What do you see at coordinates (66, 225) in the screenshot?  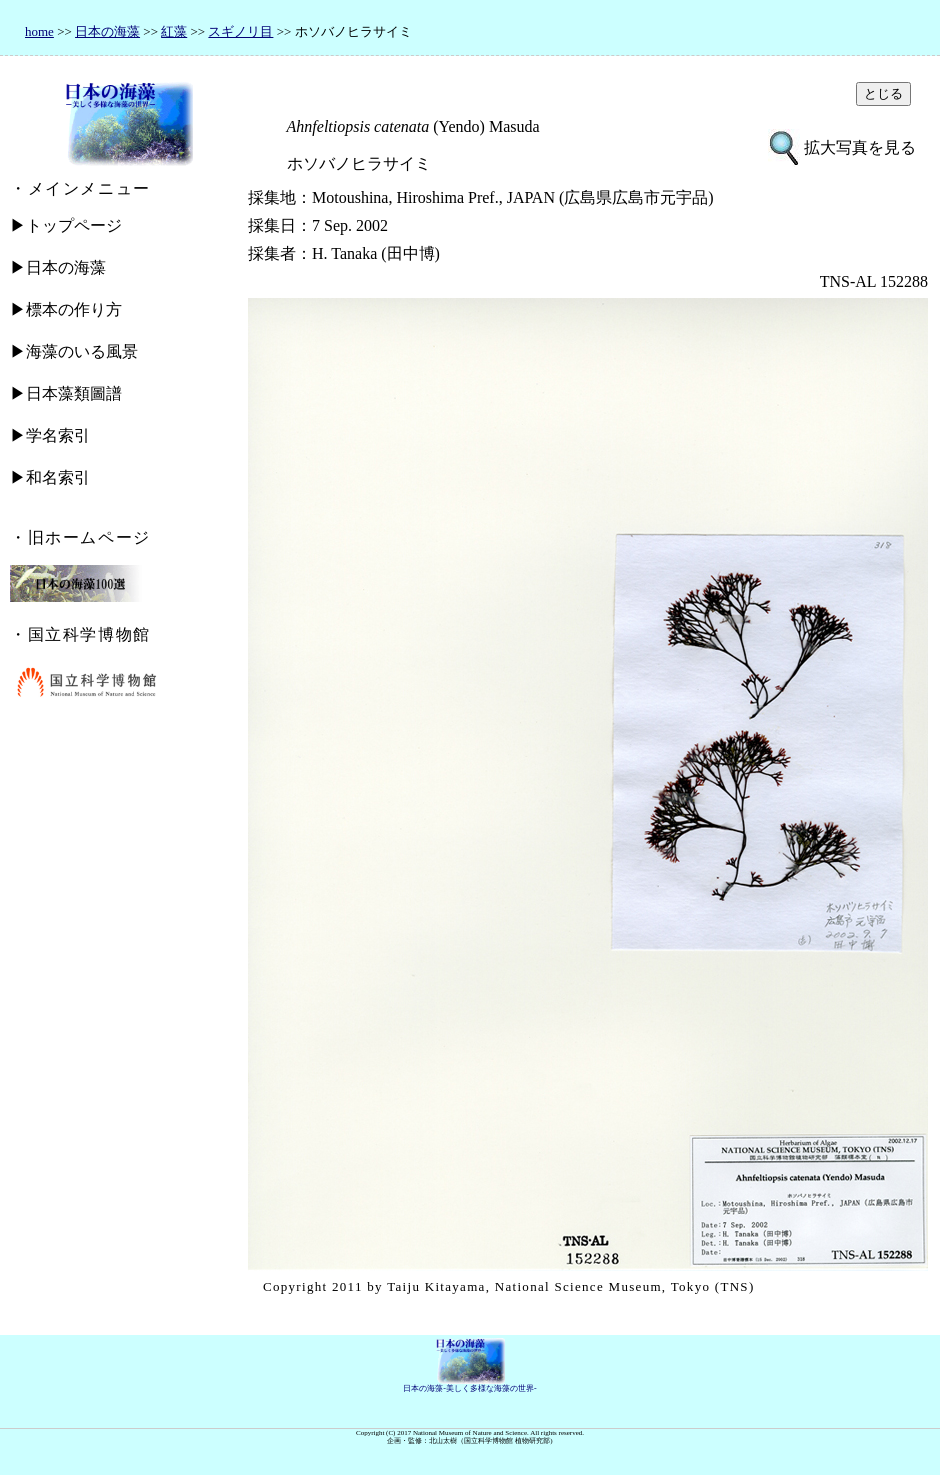 I see `▶トップページ` at bounding box center [66, 225].